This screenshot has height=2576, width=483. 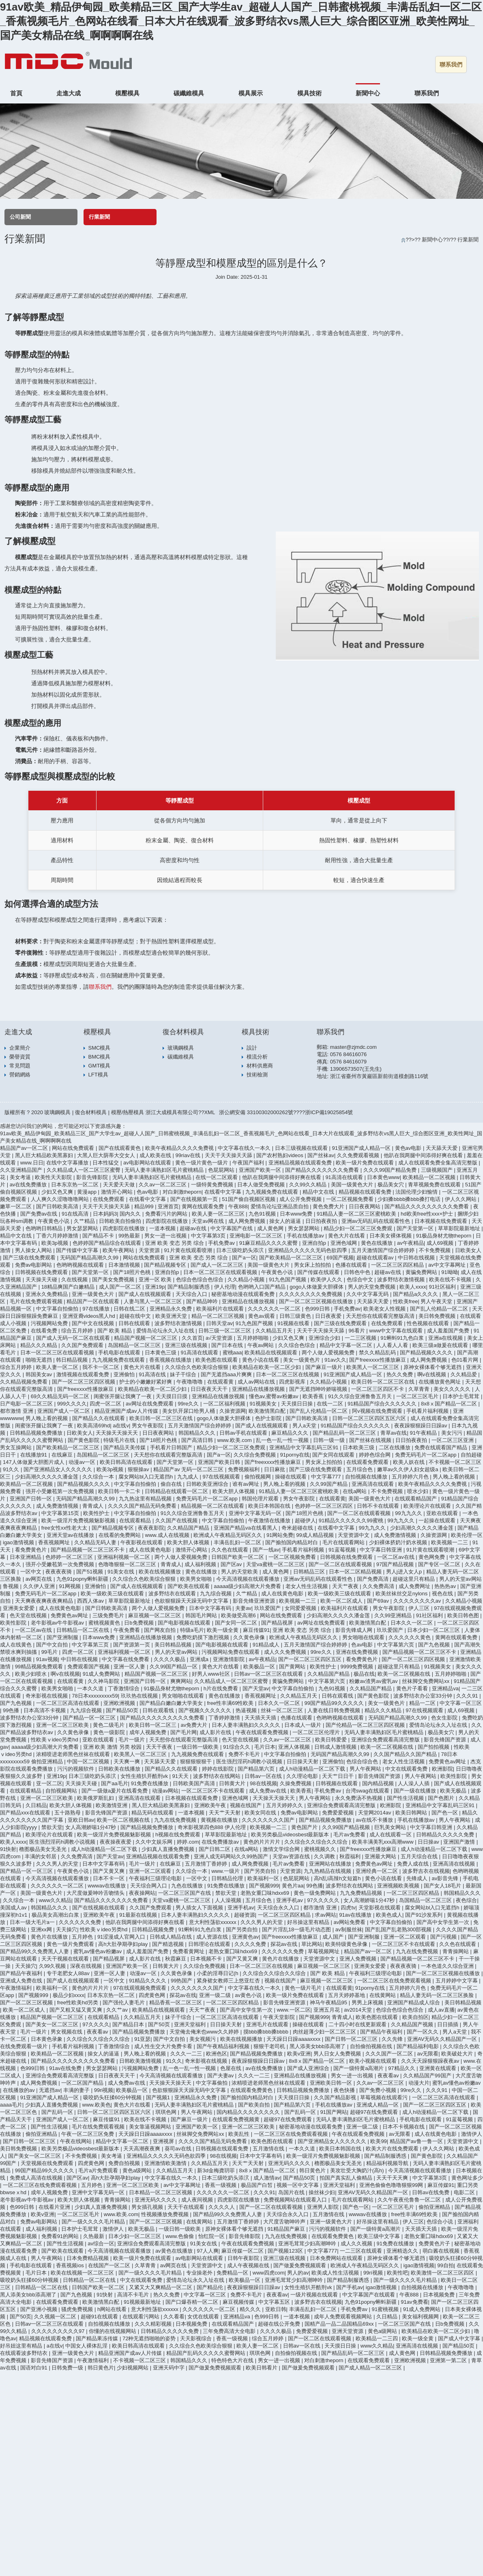 What do you see at coordinates (216, 2170) in the screenshot?
I see `新3d金梅龚玥菲` at bounding box center [216, 2170].